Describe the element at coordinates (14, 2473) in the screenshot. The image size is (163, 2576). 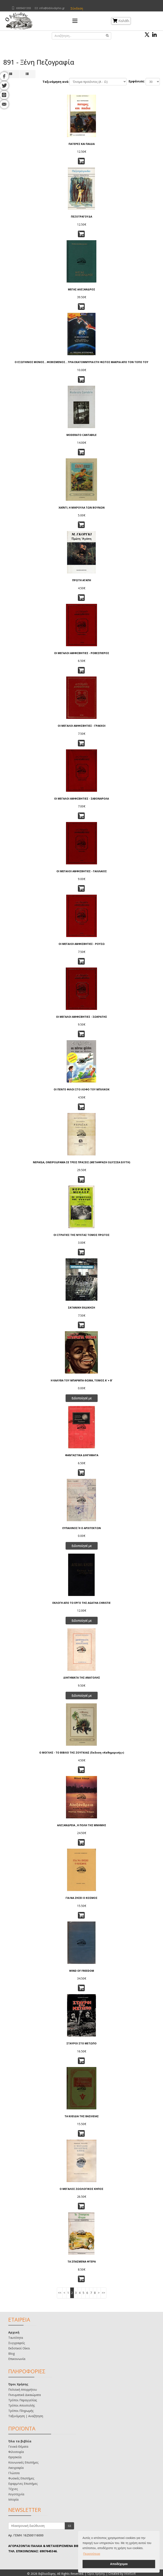
I see `Γλώσσα` at that location.